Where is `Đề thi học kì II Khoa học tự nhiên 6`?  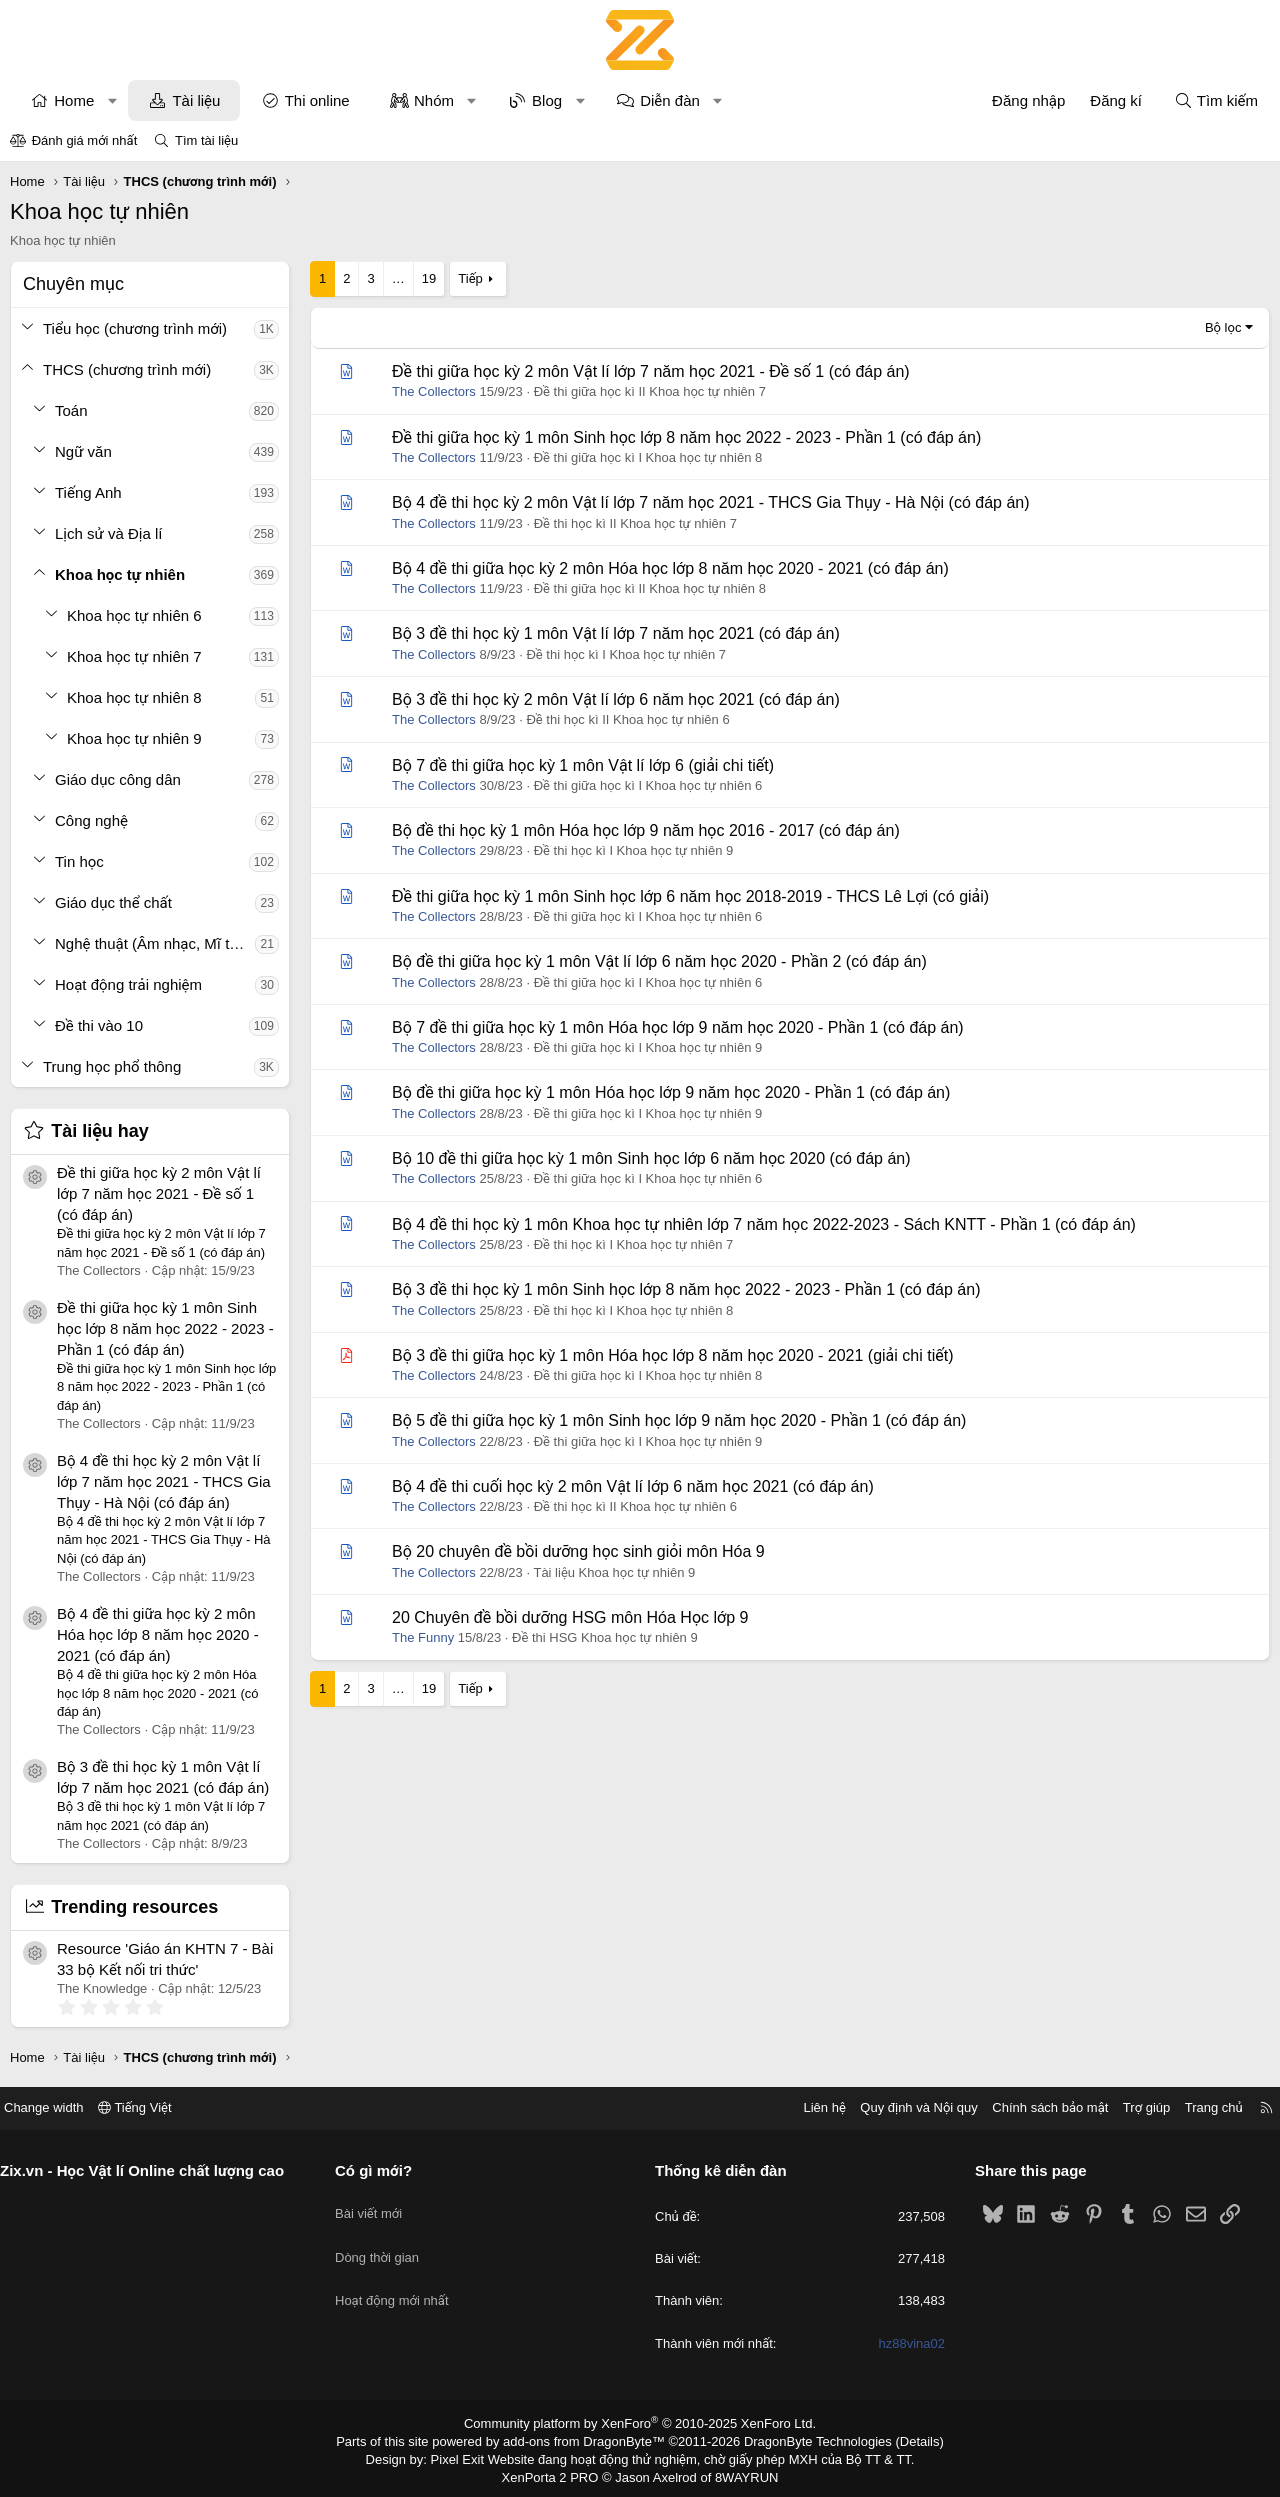
Đề thi học kì II Khoa học tự nhiên 6 is located at coordinates (627, 719).